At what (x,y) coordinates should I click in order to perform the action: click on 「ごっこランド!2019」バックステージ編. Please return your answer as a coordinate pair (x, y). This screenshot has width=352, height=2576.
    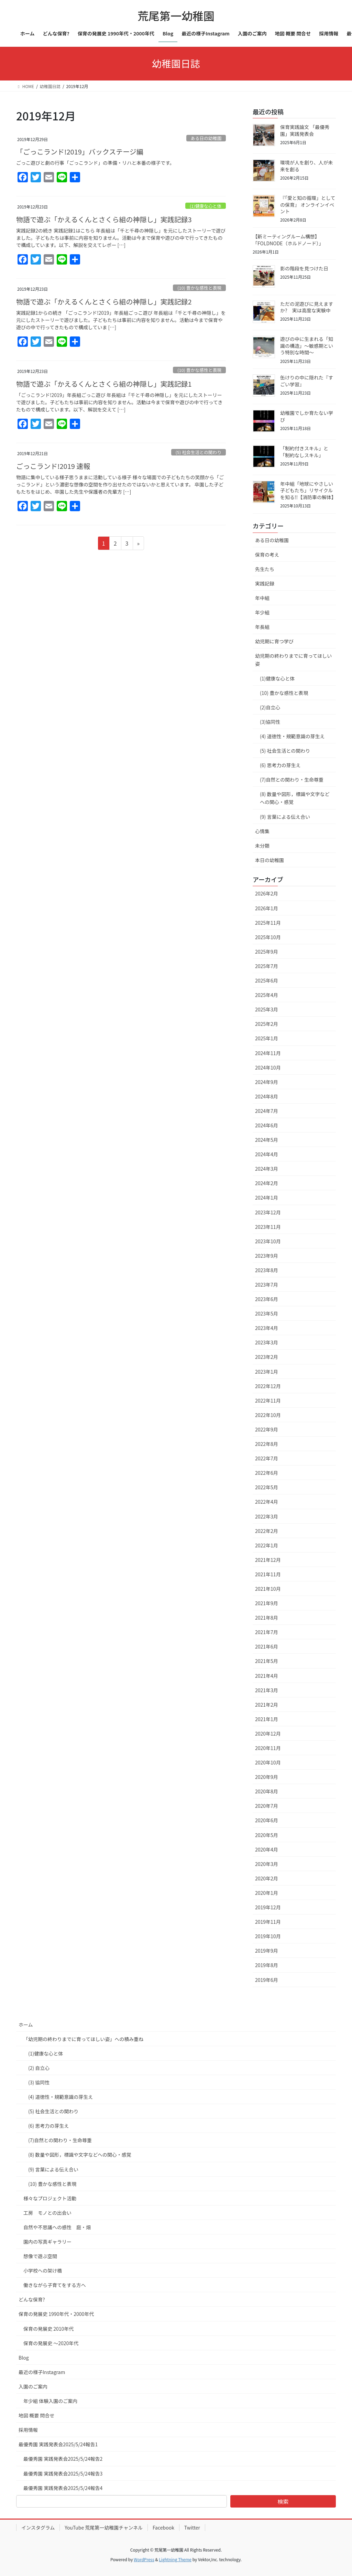
    Looking at the image, I should click on (79, 152).